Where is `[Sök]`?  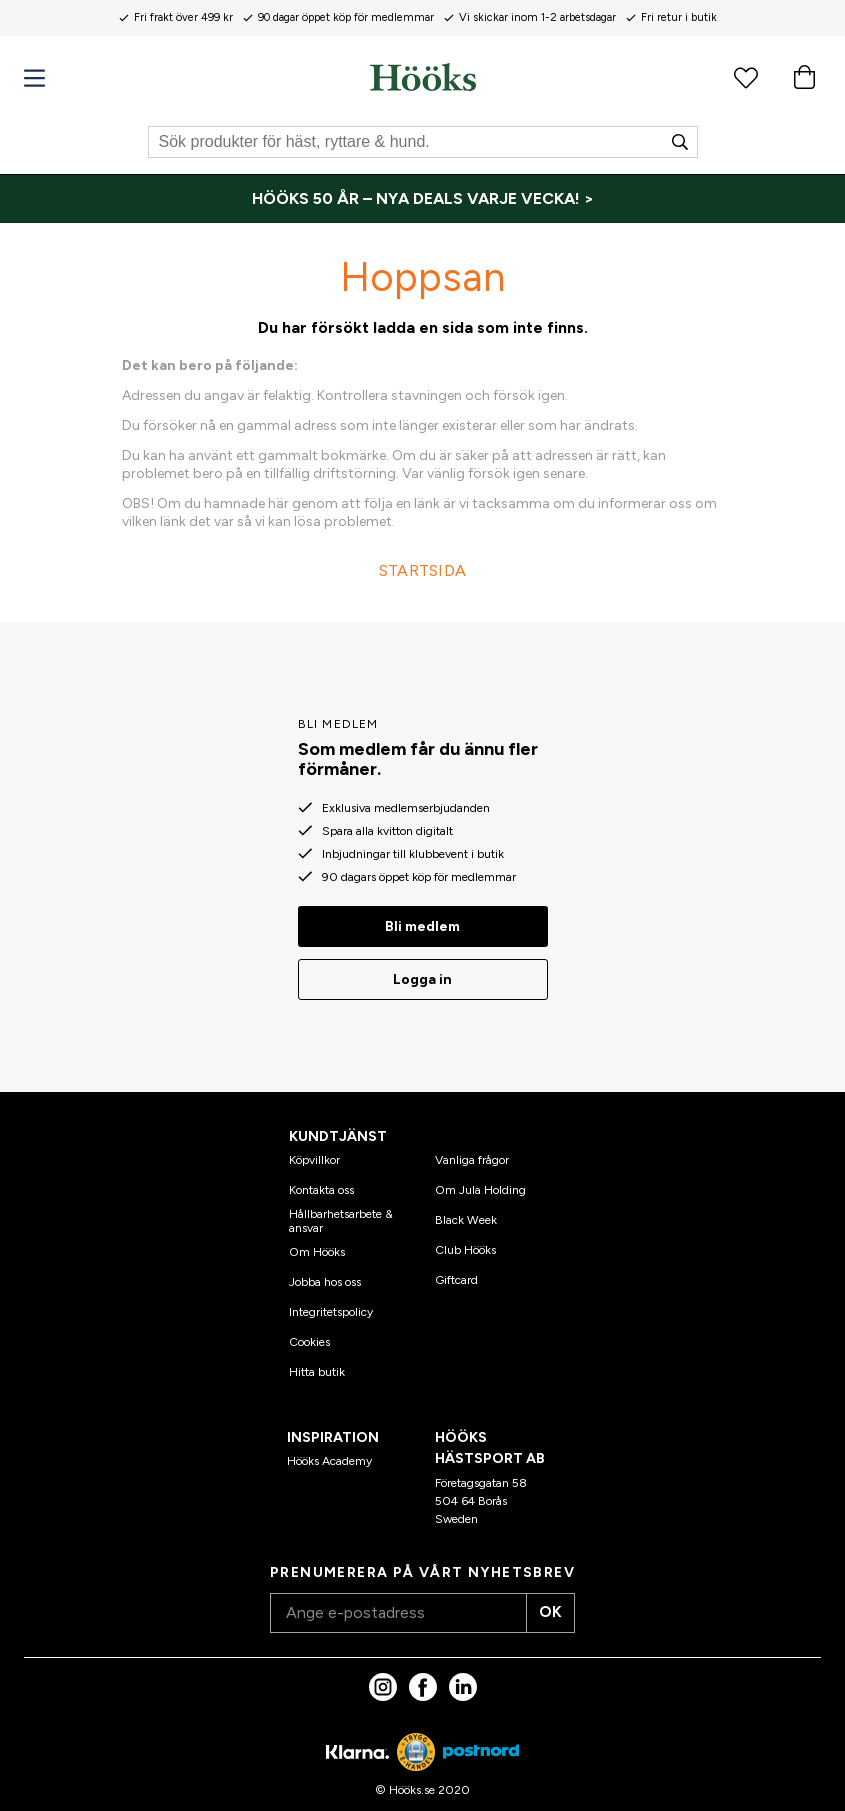 [Sök] is located at coordinates (423, 142).